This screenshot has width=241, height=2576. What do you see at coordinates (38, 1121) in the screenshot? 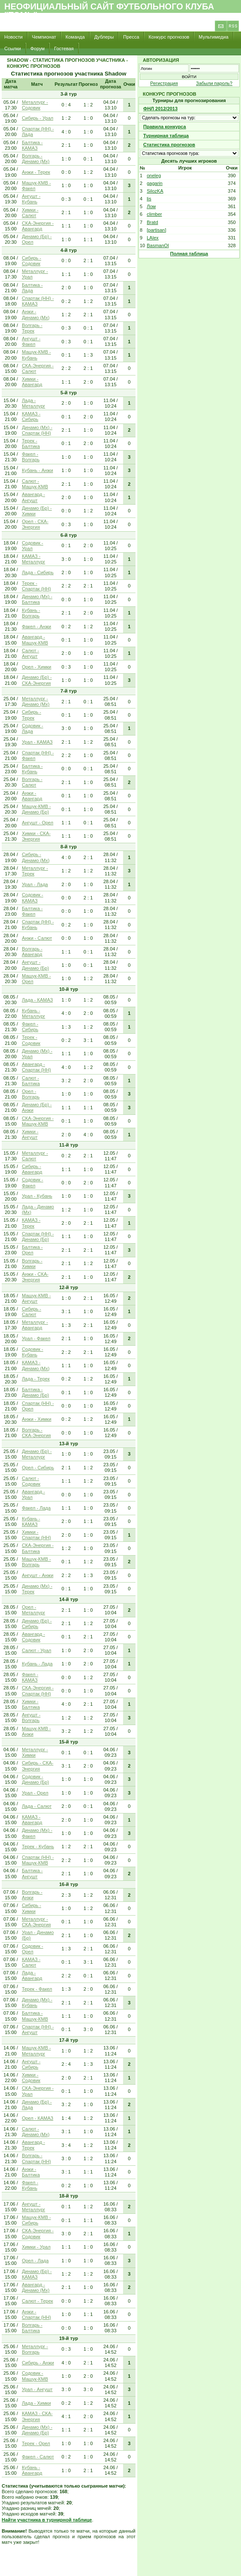
I see `СКА-Энергия - Машук-КМВ` at bounding box center [38, 1121].